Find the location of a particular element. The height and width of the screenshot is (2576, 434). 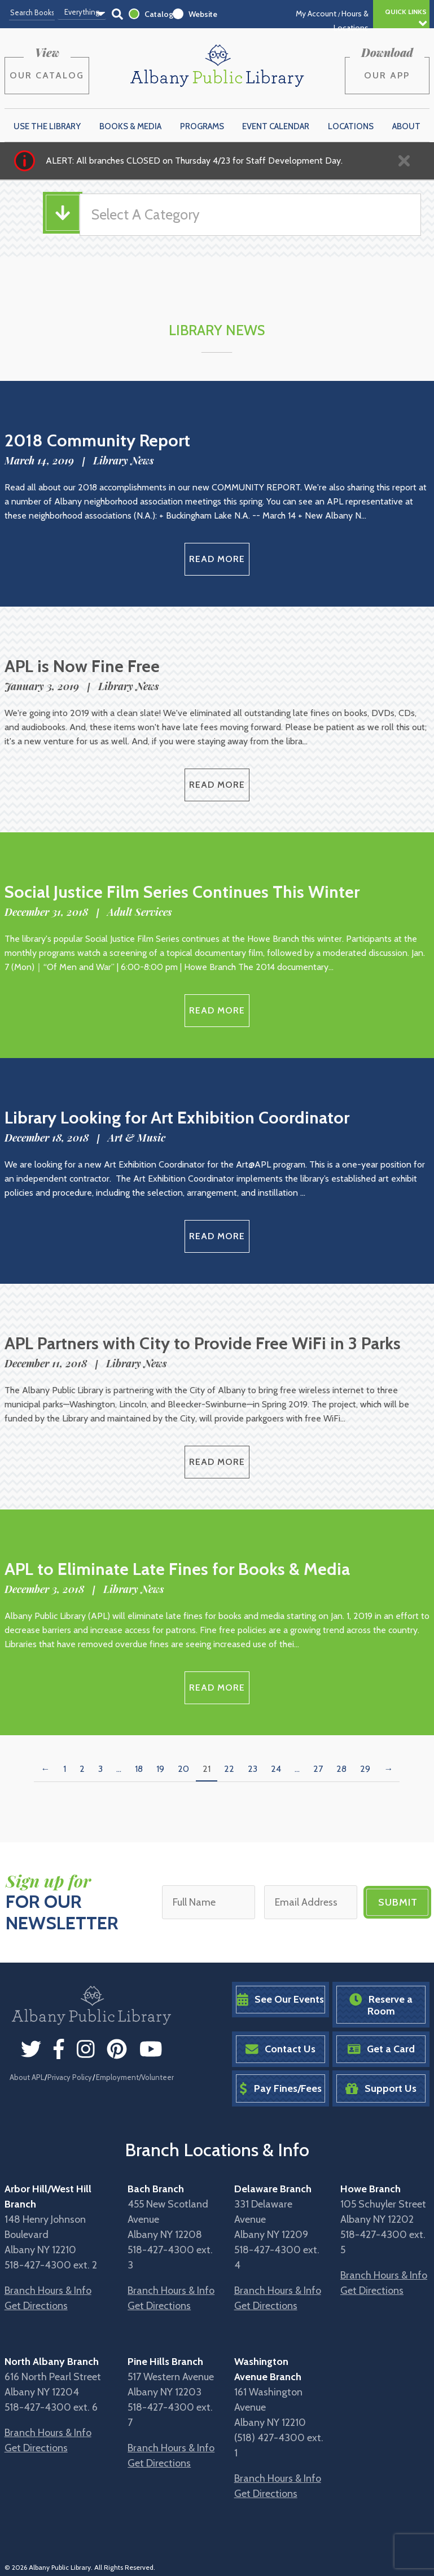

Social Justice Film Series Continues This Winter is located at coordinates (182, 891).